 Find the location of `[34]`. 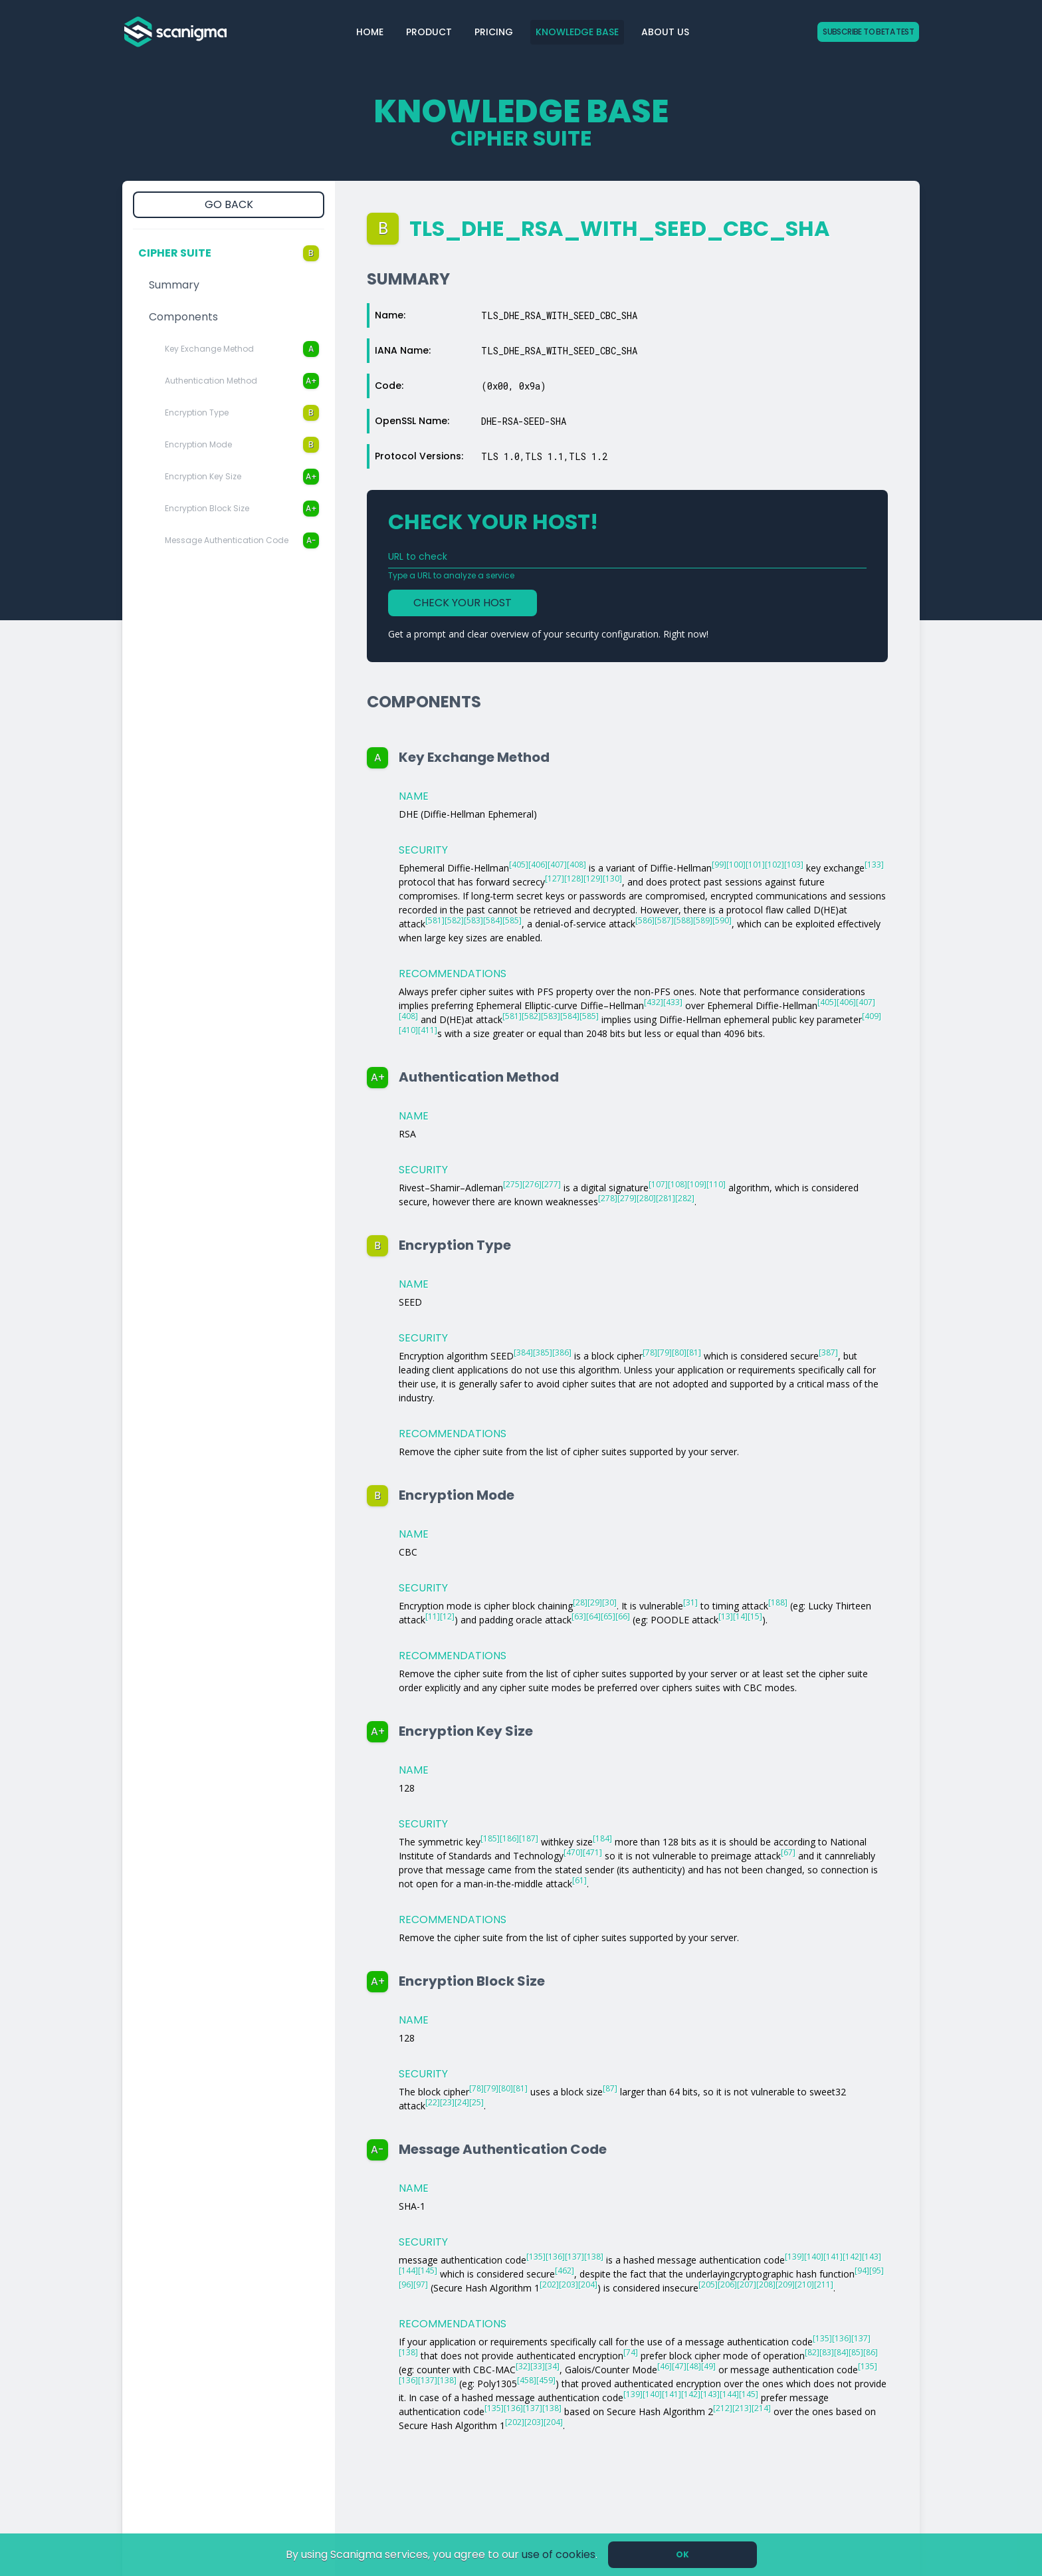

[34] is located at coordinates (552, 2366).